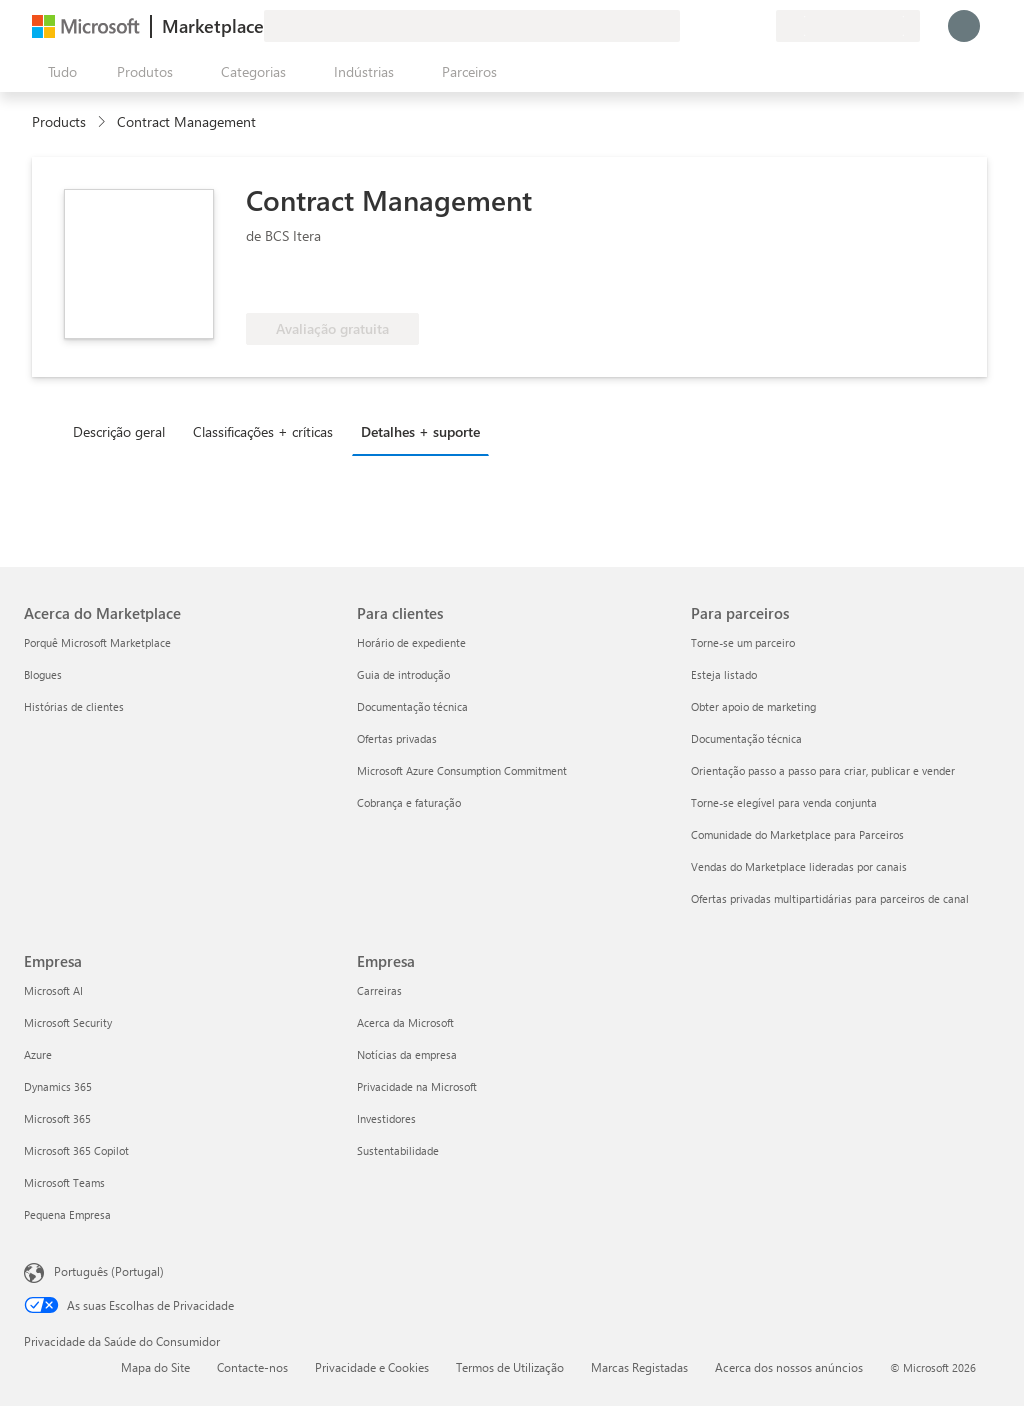  I want to click on Documentação técnica [Documentação técnica Para clientes], so click(412, 706).